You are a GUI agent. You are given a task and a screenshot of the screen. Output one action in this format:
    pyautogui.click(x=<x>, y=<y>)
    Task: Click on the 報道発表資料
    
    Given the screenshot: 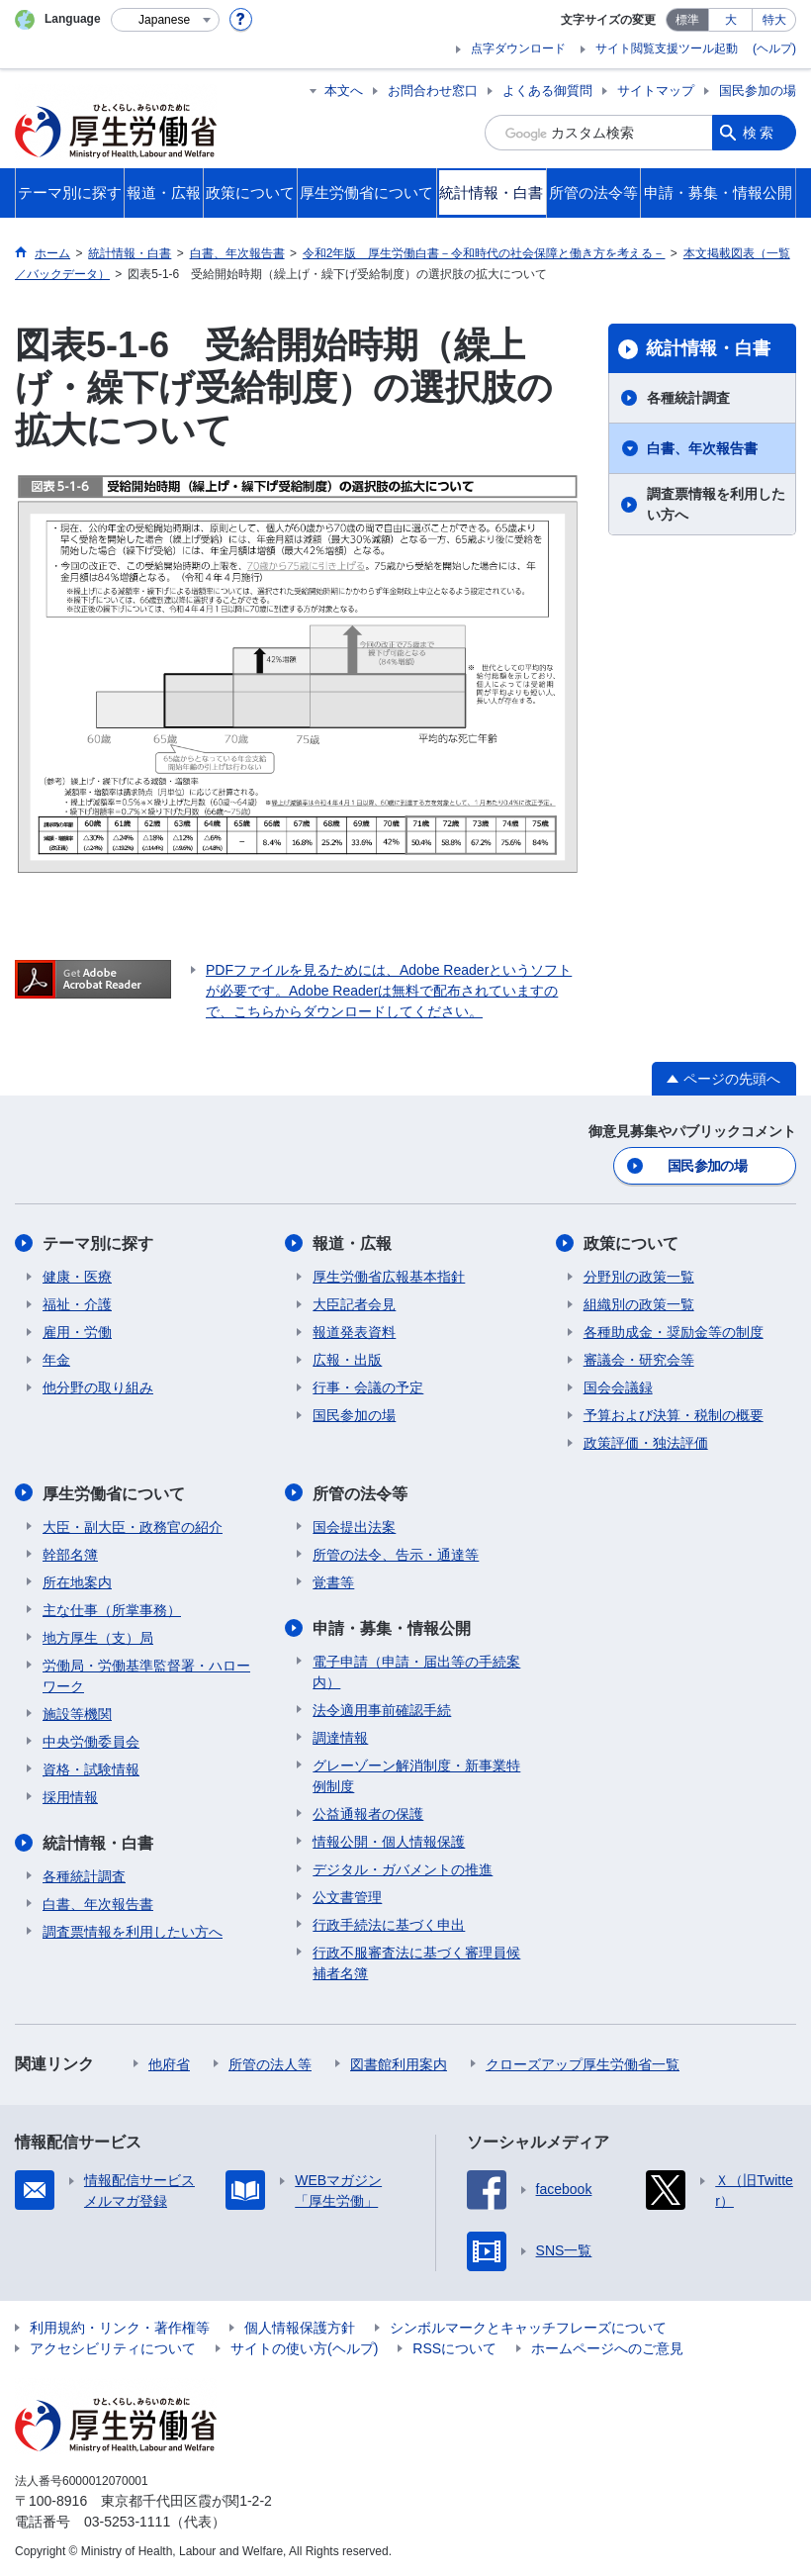 What is the action you would take?
    pyautogui.click(x=354, y=1332)
    